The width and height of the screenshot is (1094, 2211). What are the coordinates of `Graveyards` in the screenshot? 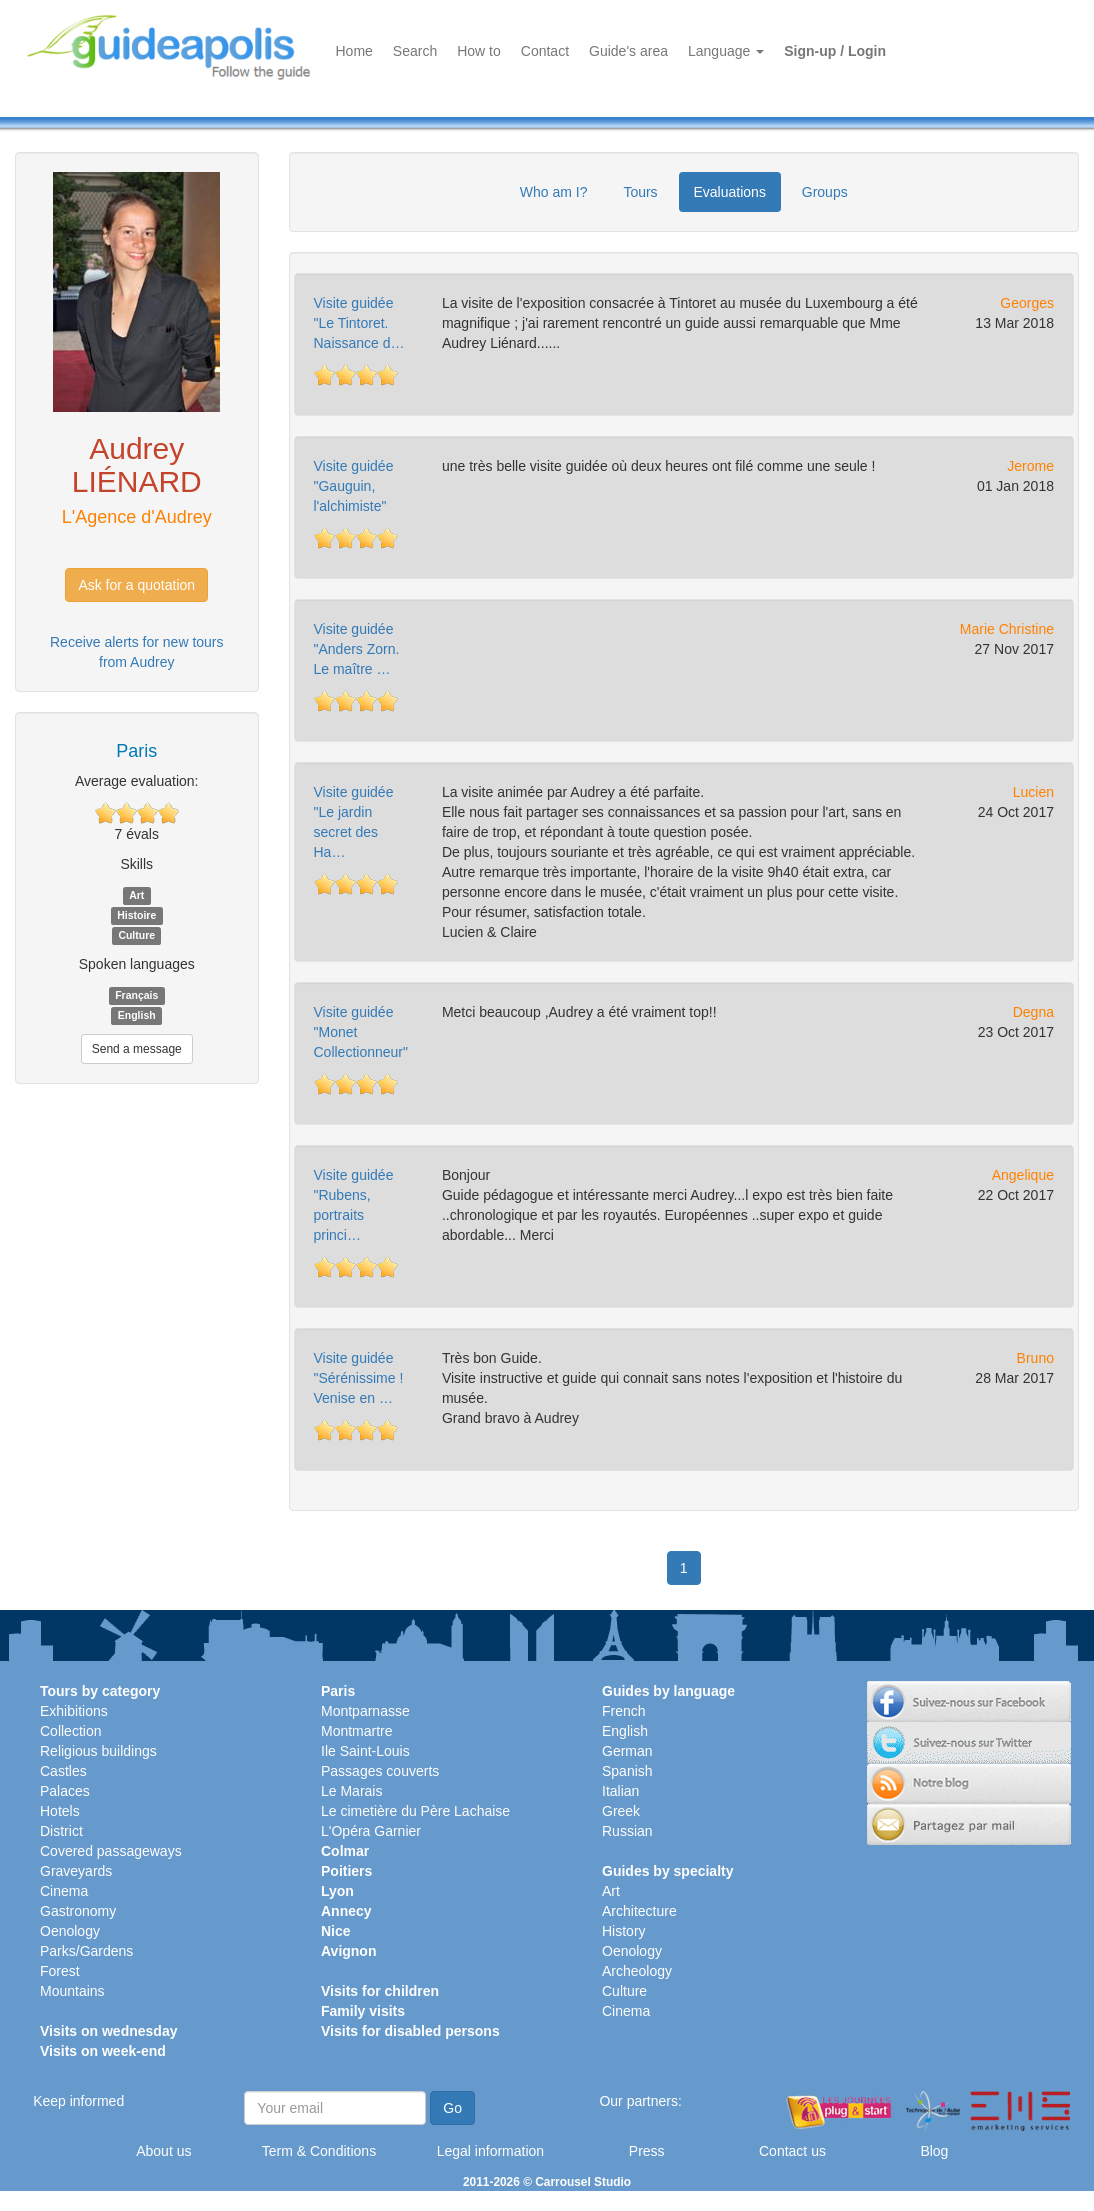 It's located at (76, 1871).